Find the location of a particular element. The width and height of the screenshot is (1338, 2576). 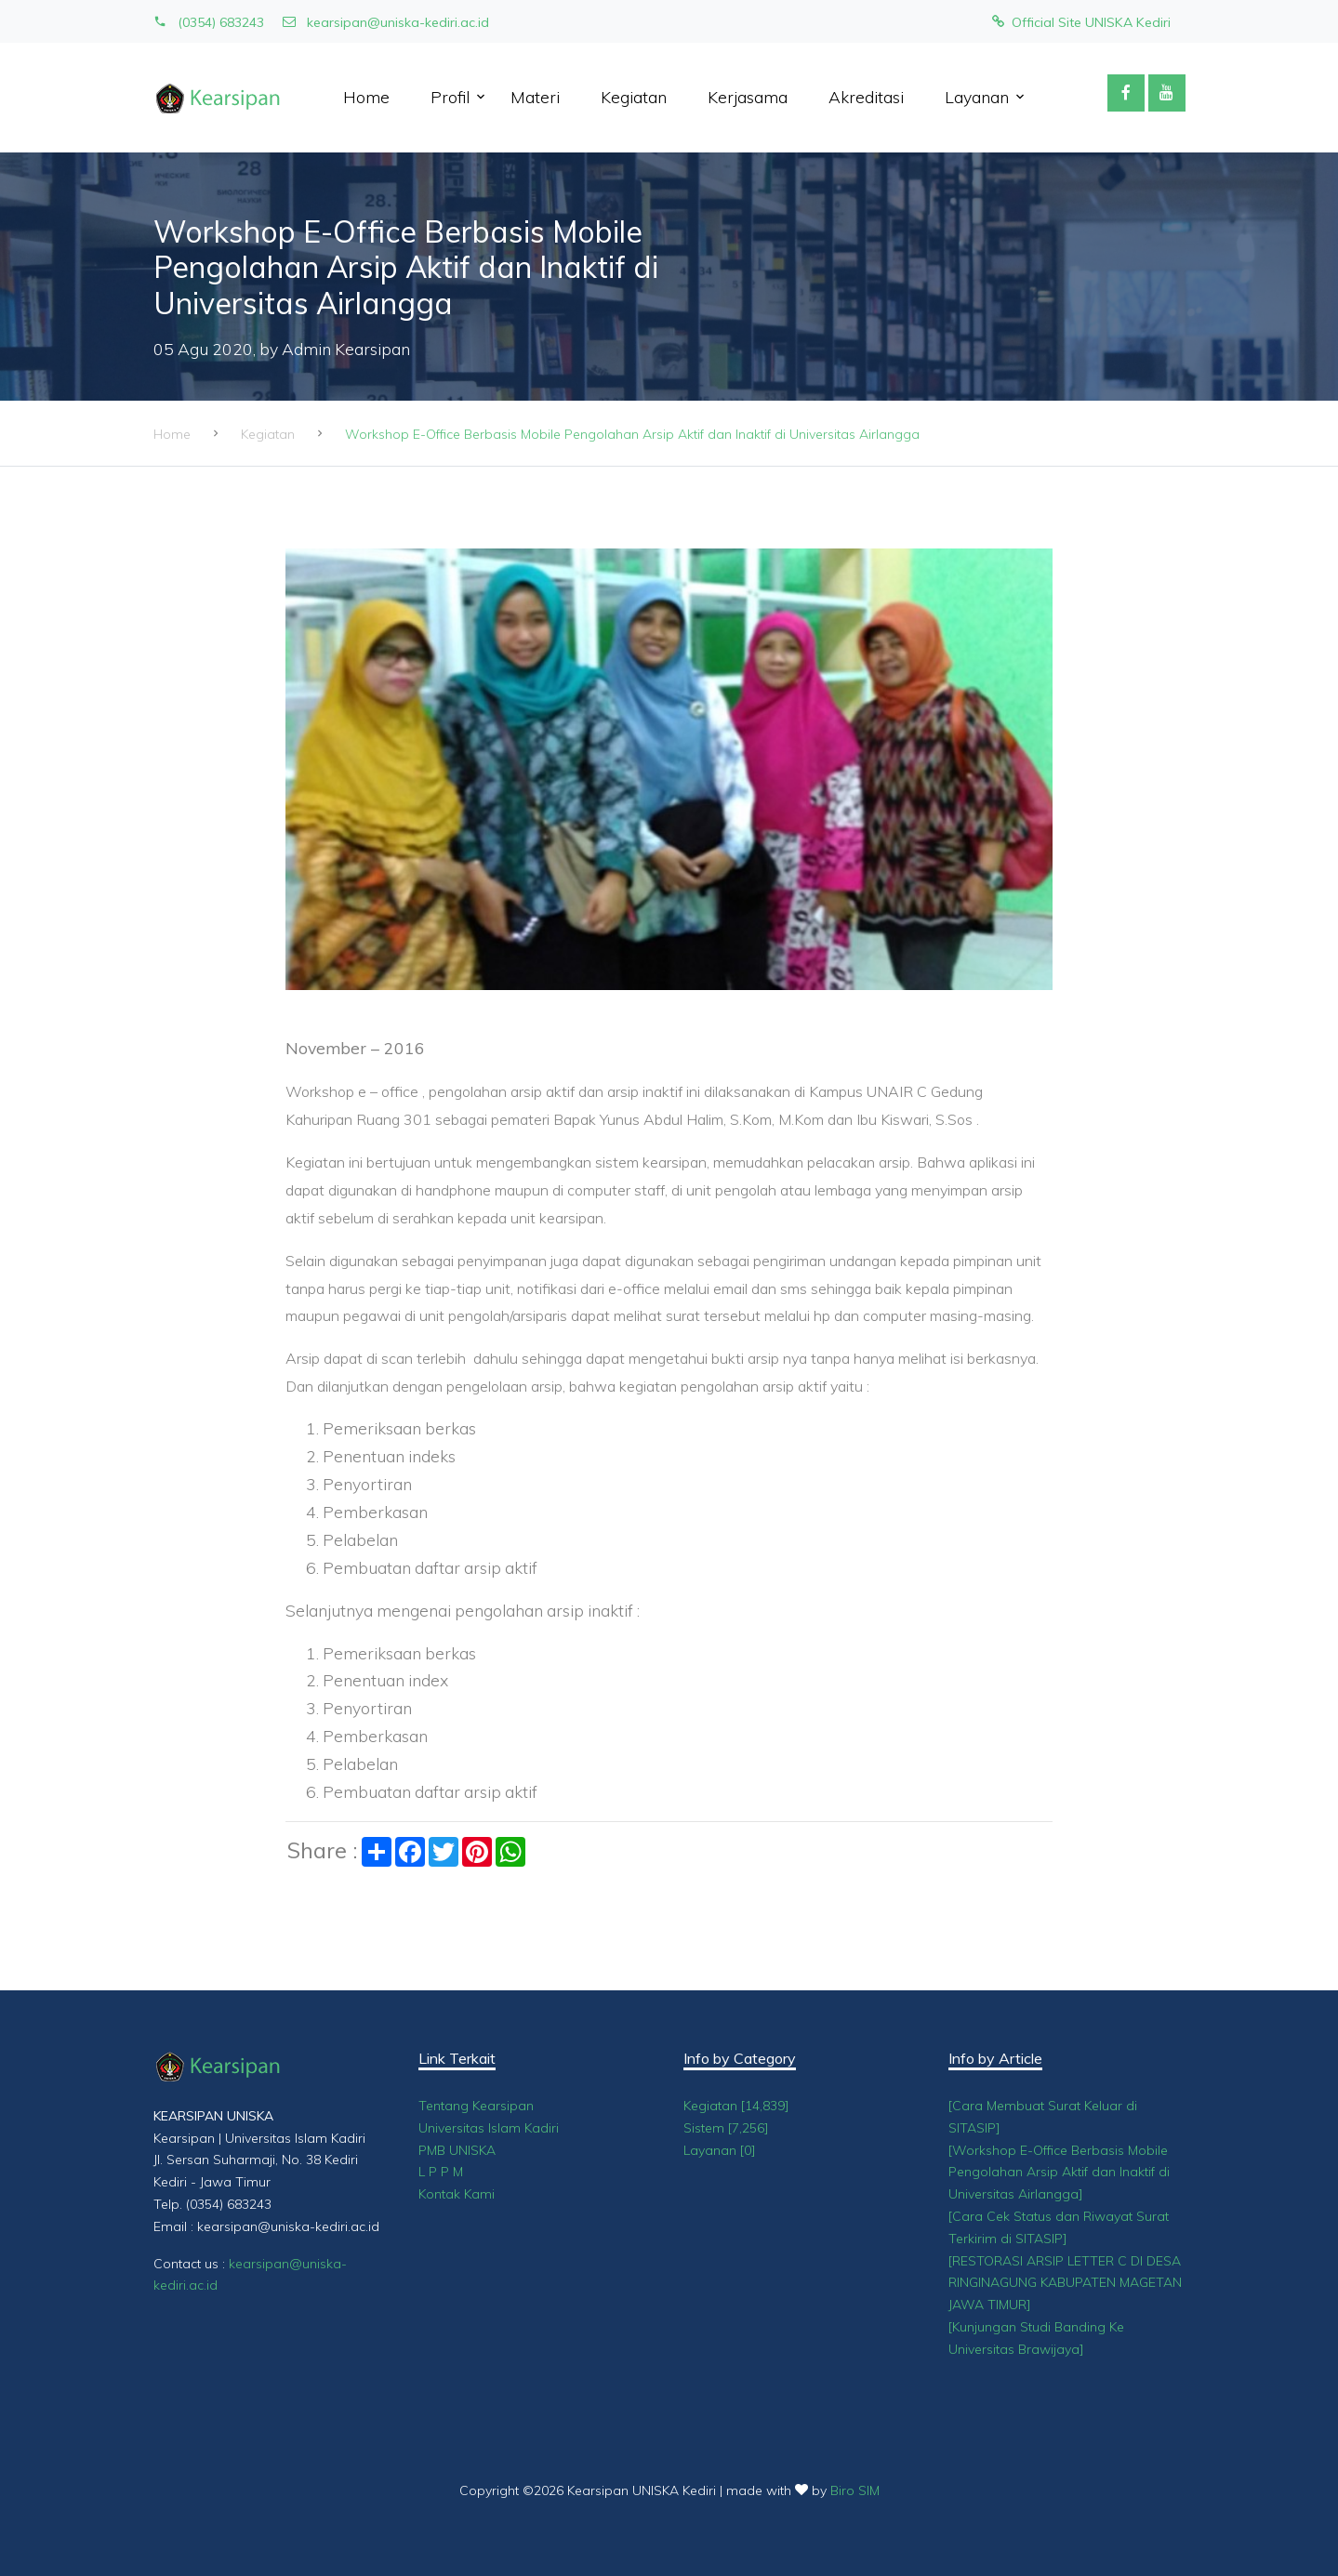

Materi is located at coordinates (535, 96).